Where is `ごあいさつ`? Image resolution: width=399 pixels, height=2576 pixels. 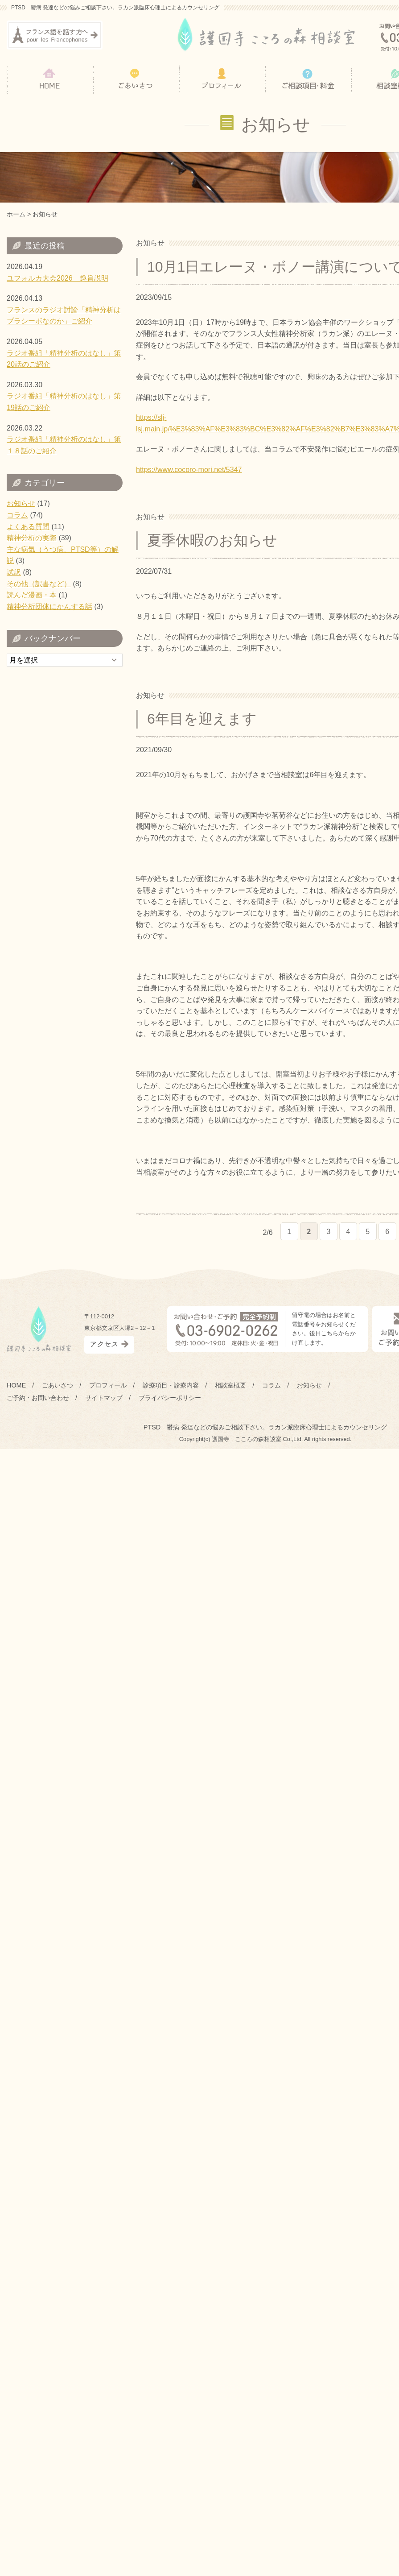 ごあいさつ is located at coordinates (57, 1385).